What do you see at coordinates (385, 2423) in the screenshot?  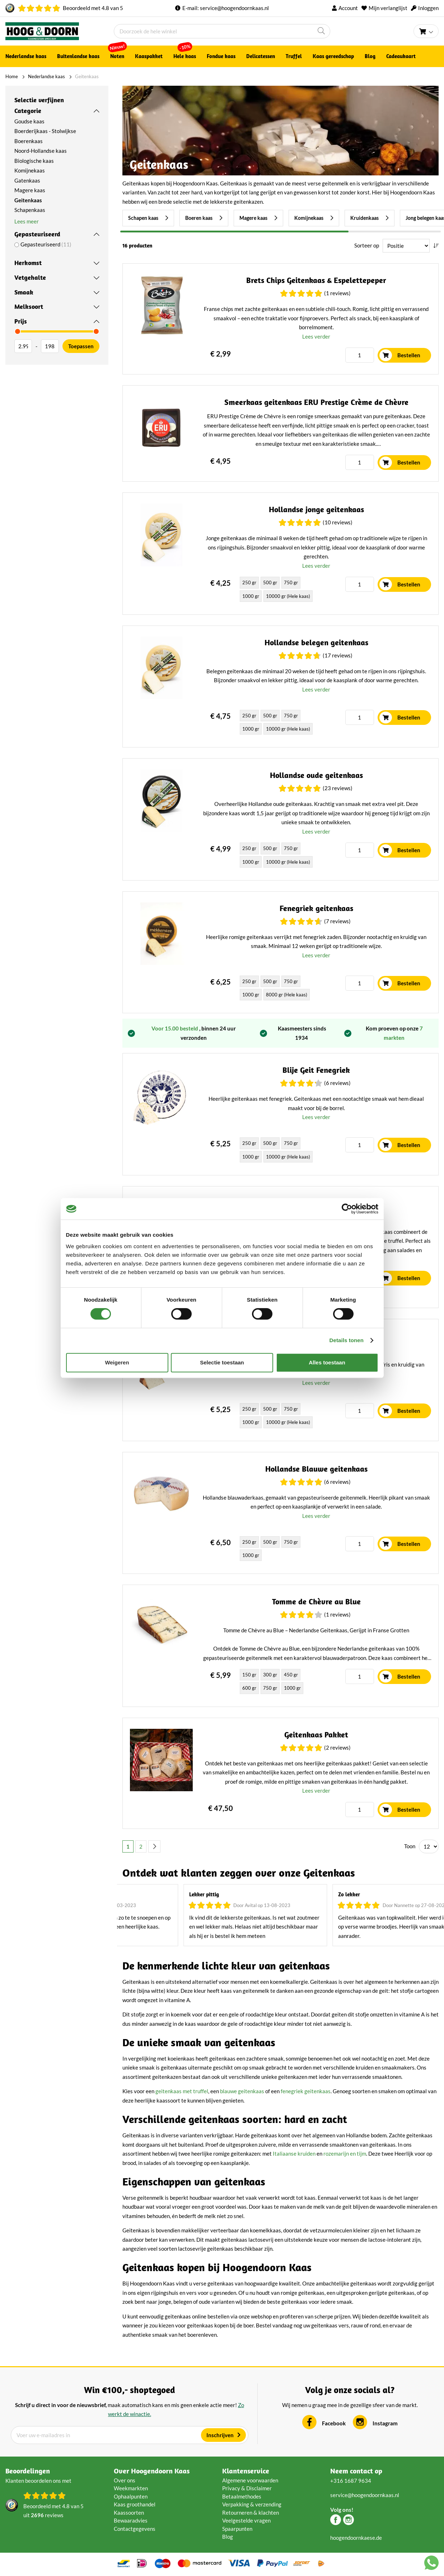 I see `Instagram` at bounding box center [385, 2423].